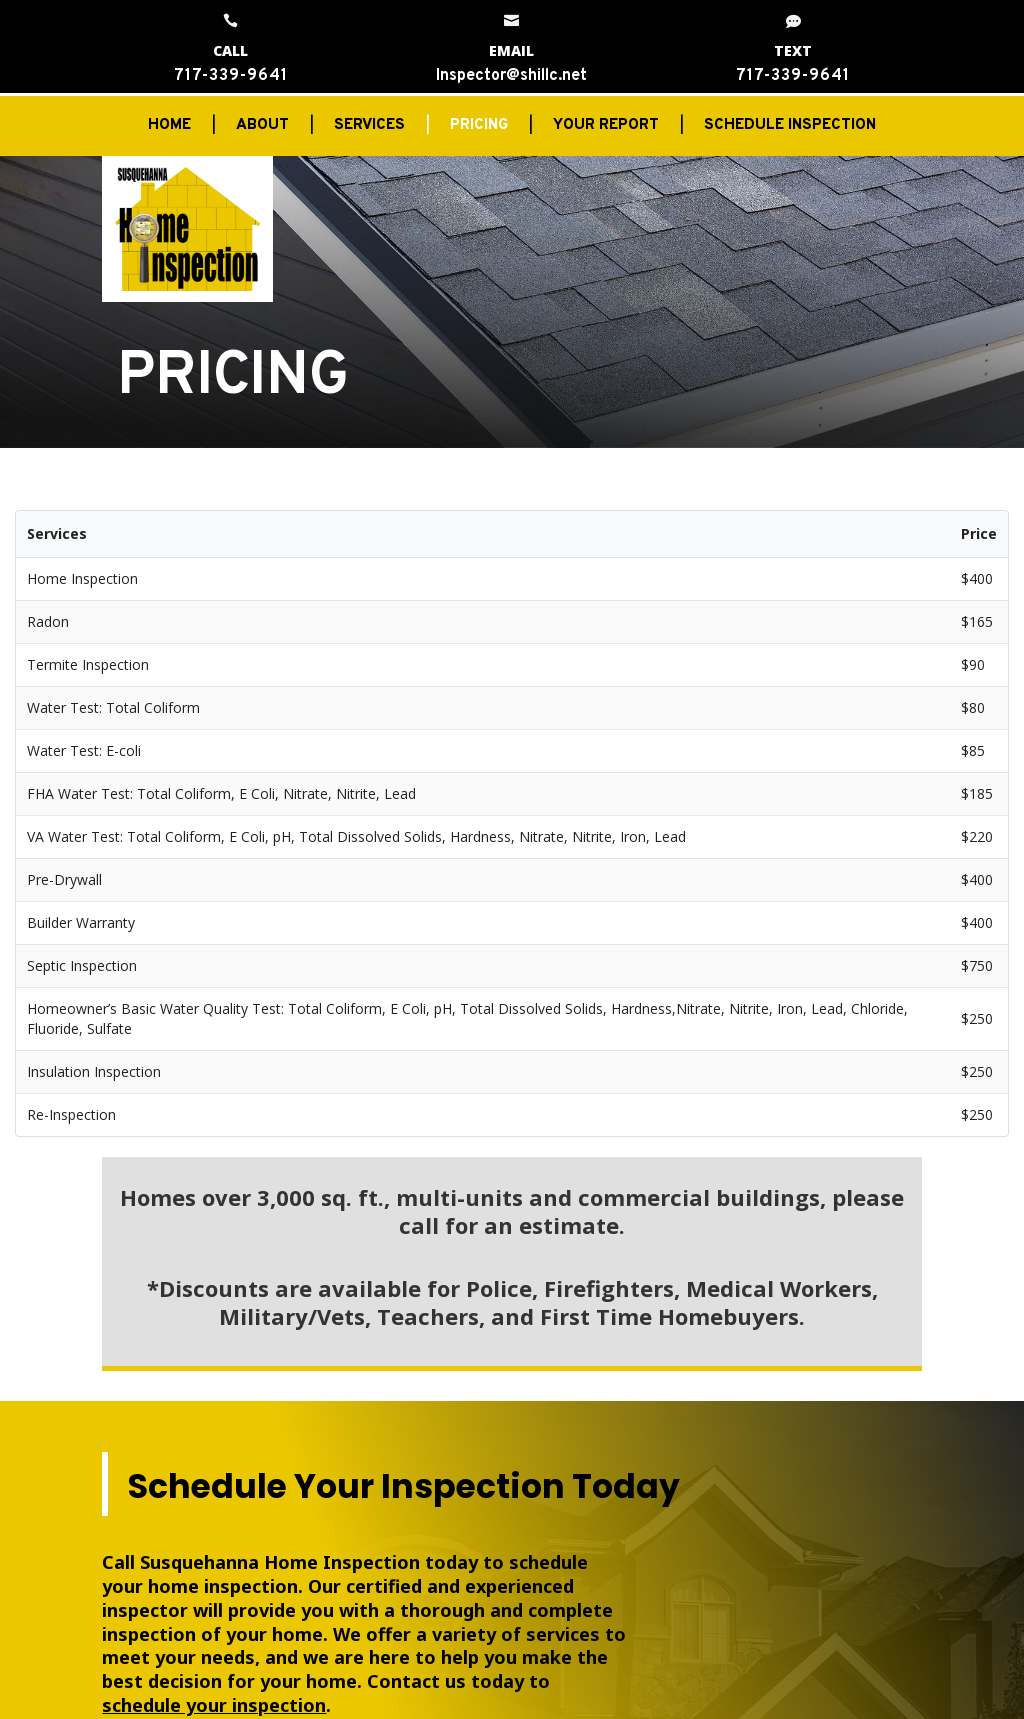 The image size is (1024, 1719). Describe the element at coordinates (790, 127) in the screenshot. I see `SCHEDULE INSPECTION` at that location.